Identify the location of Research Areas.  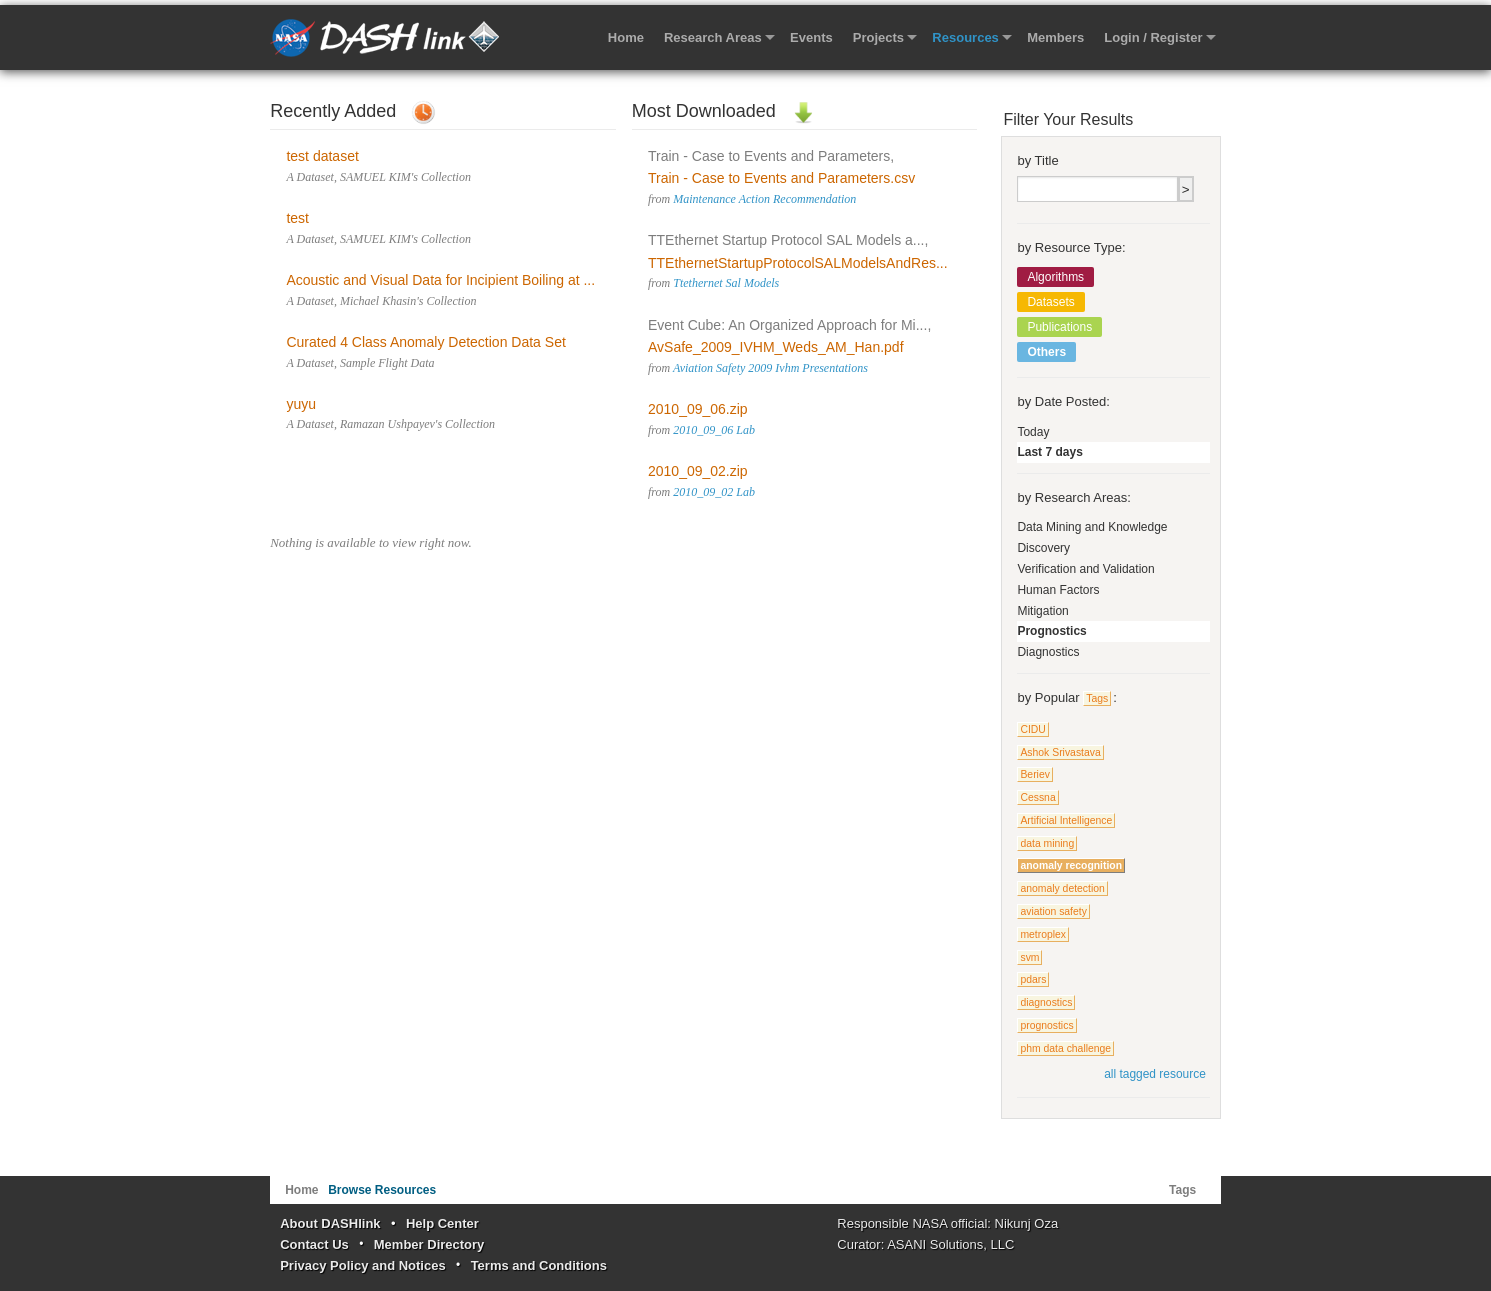
(713, 37).